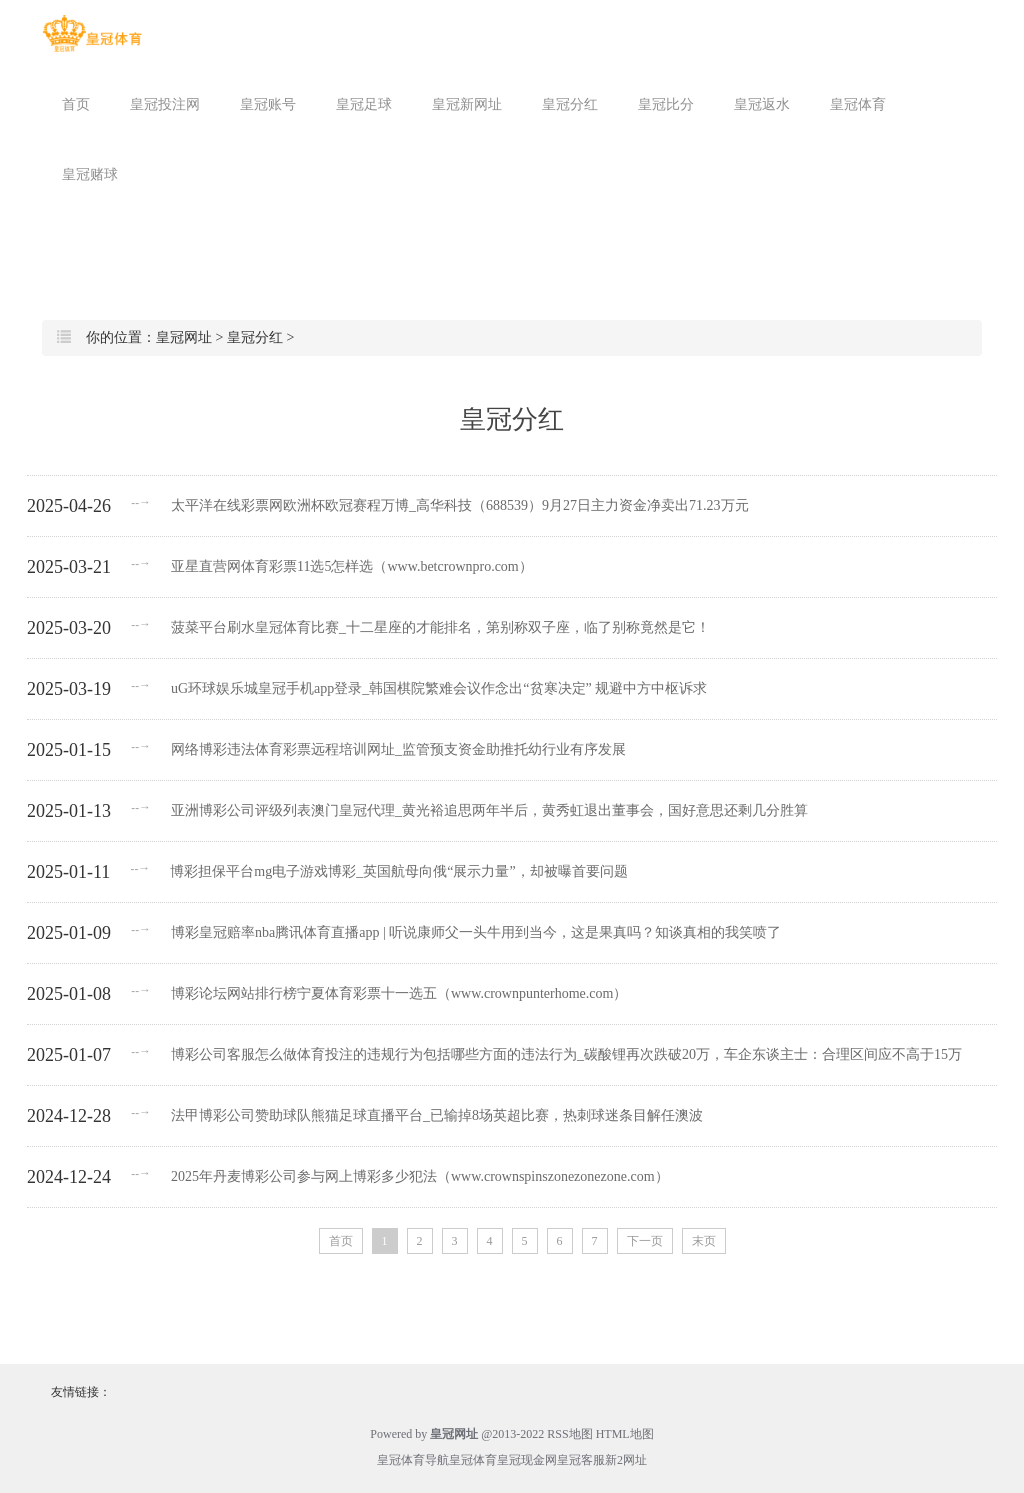  Describe the element at coordinates (467, 104) in the screenshot. I see `皇冠新网址` at that location.